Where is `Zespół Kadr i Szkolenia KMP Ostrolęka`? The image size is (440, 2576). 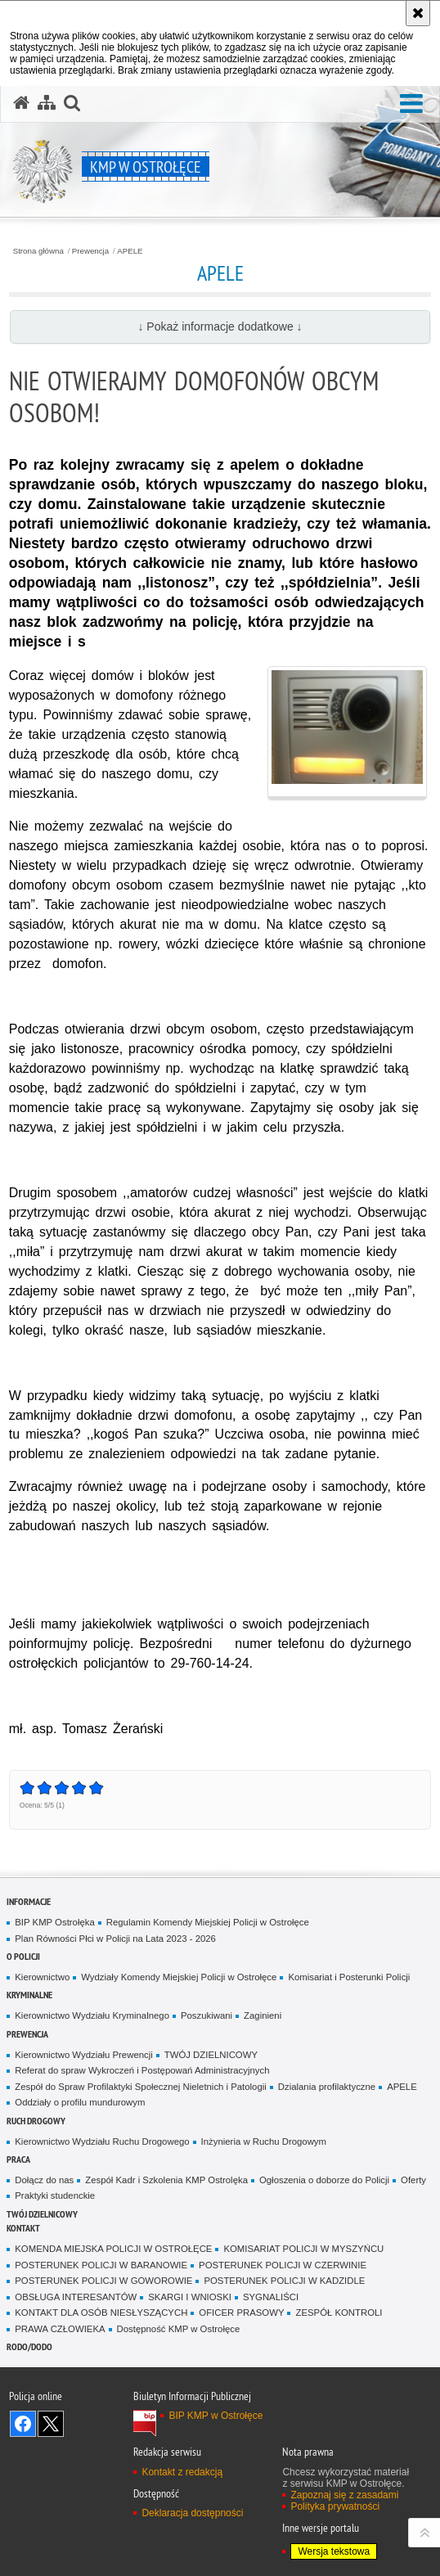
Zespół Kadr i Szkolenia KMP Ostrolęka is located at coordinates (166, 2180).